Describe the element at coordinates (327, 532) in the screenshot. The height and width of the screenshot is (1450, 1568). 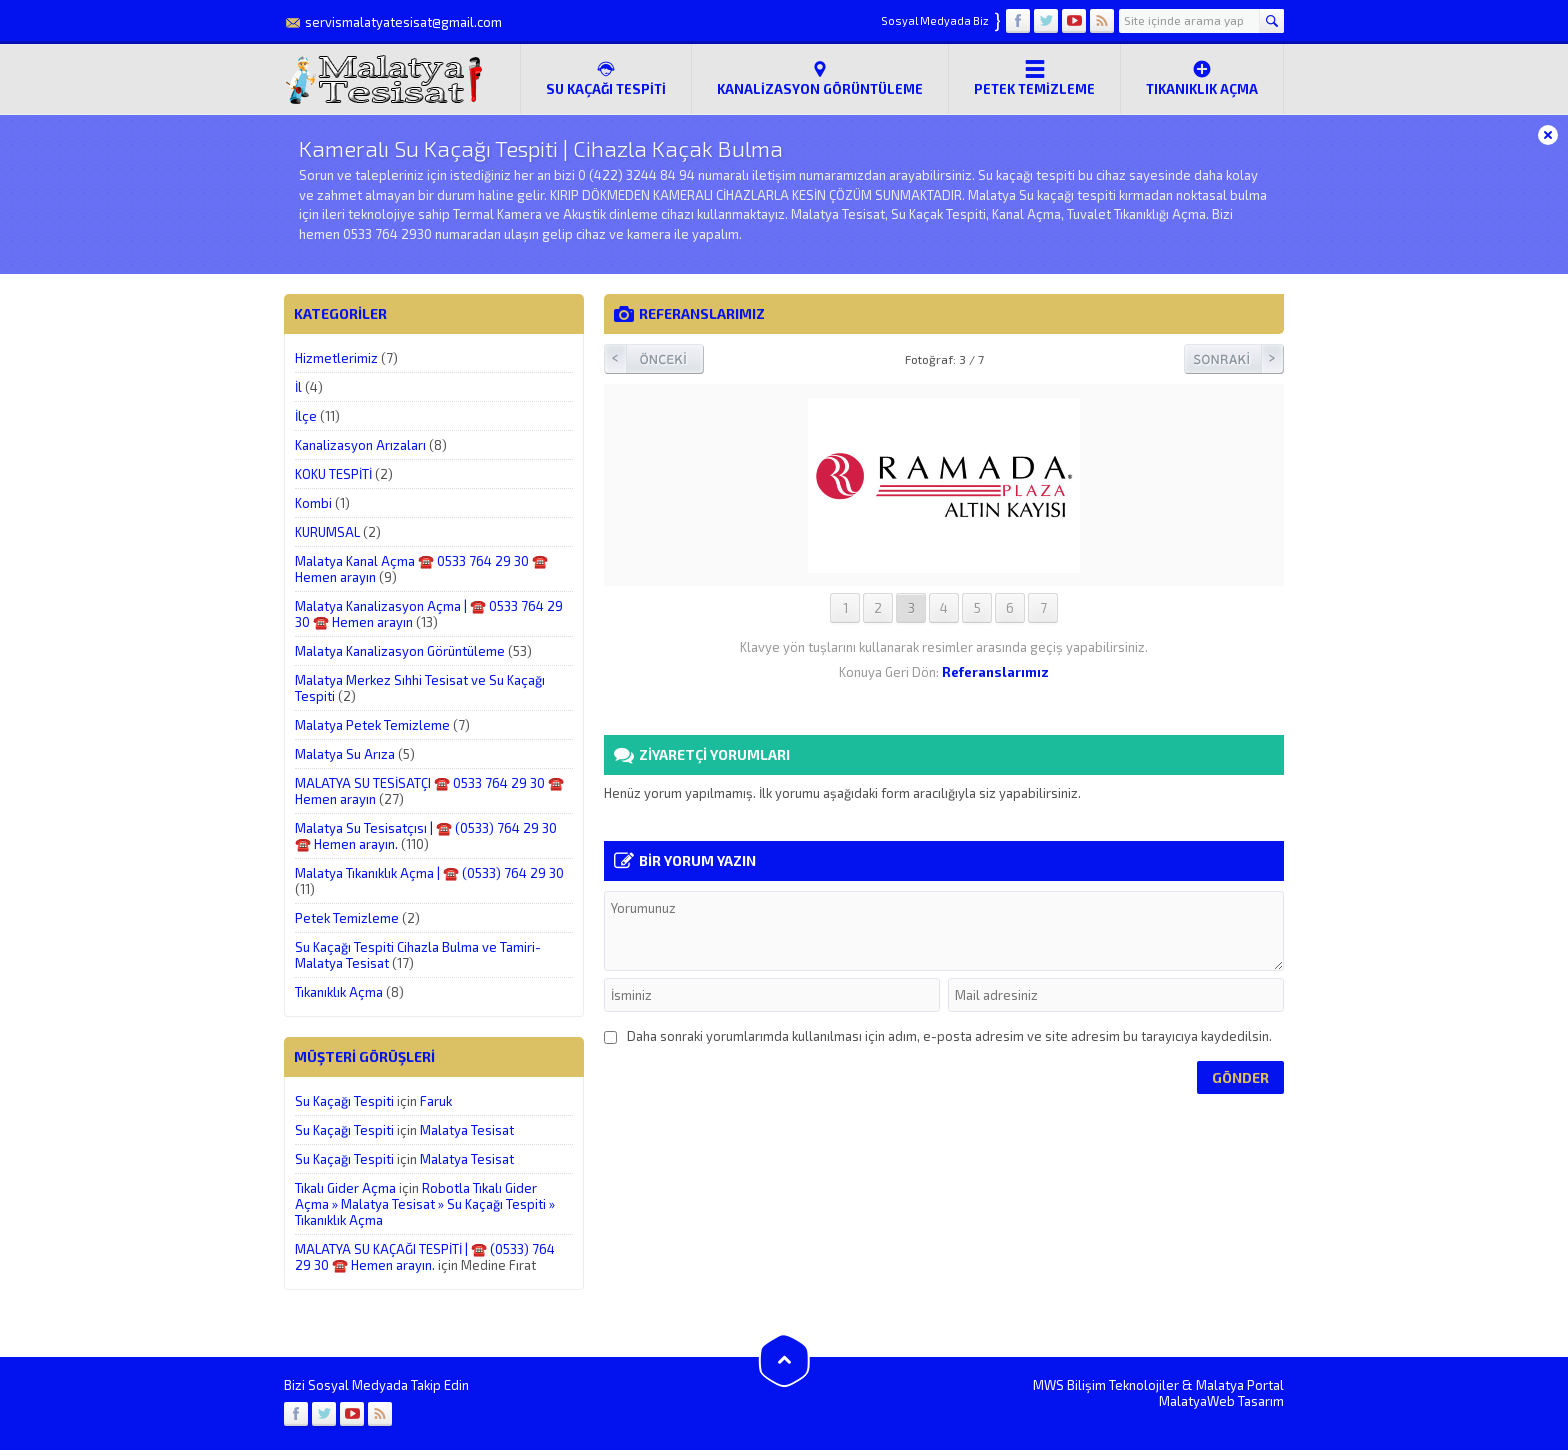
I see `KURUMSAL` at that location.